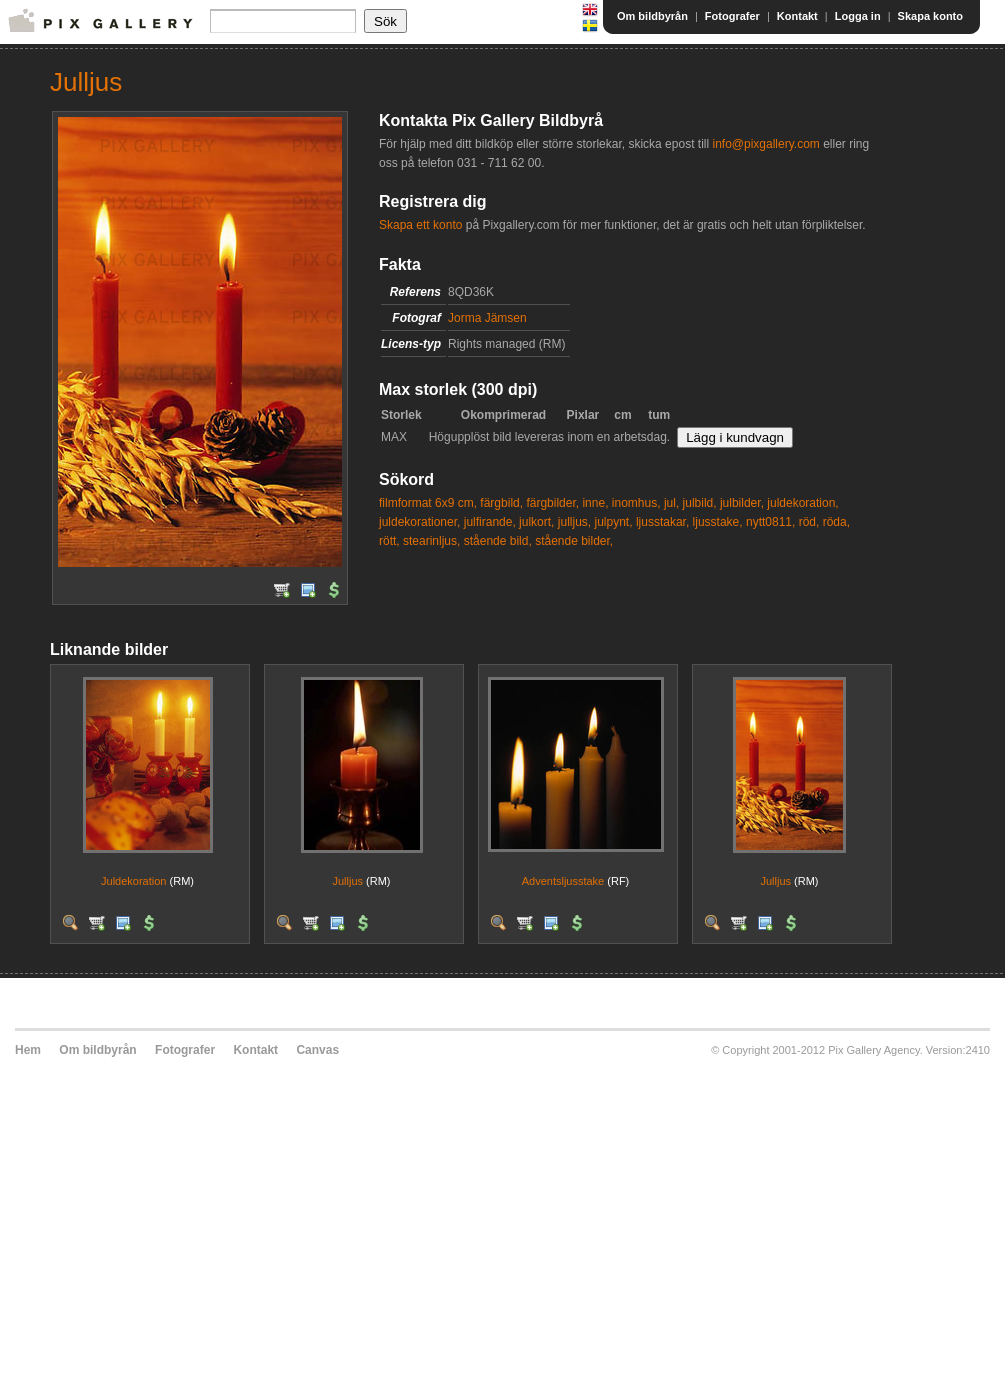 The height and width of the screenshot is (1395, 1005). I want to click on Fotografer, so click(732, 16).